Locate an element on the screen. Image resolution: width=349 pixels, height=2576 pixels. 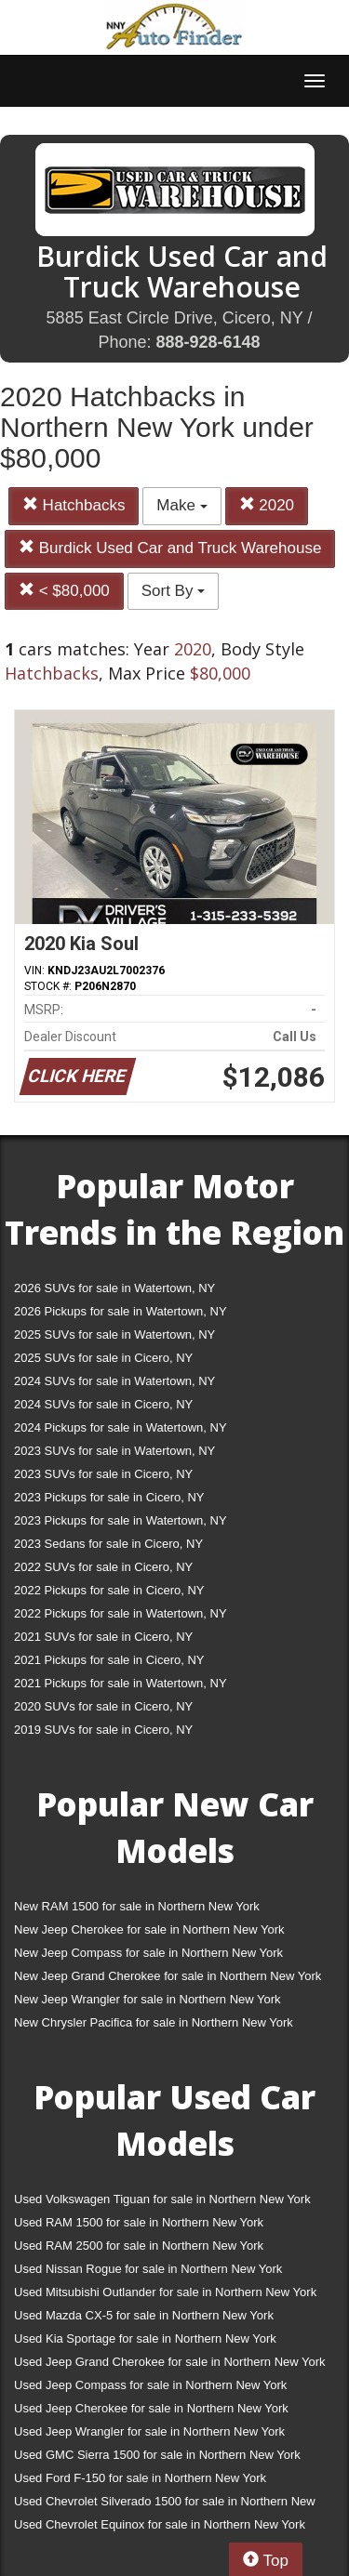
2025 SUVs for sale in Watertown, NY is located at coordinates (114, 1334).